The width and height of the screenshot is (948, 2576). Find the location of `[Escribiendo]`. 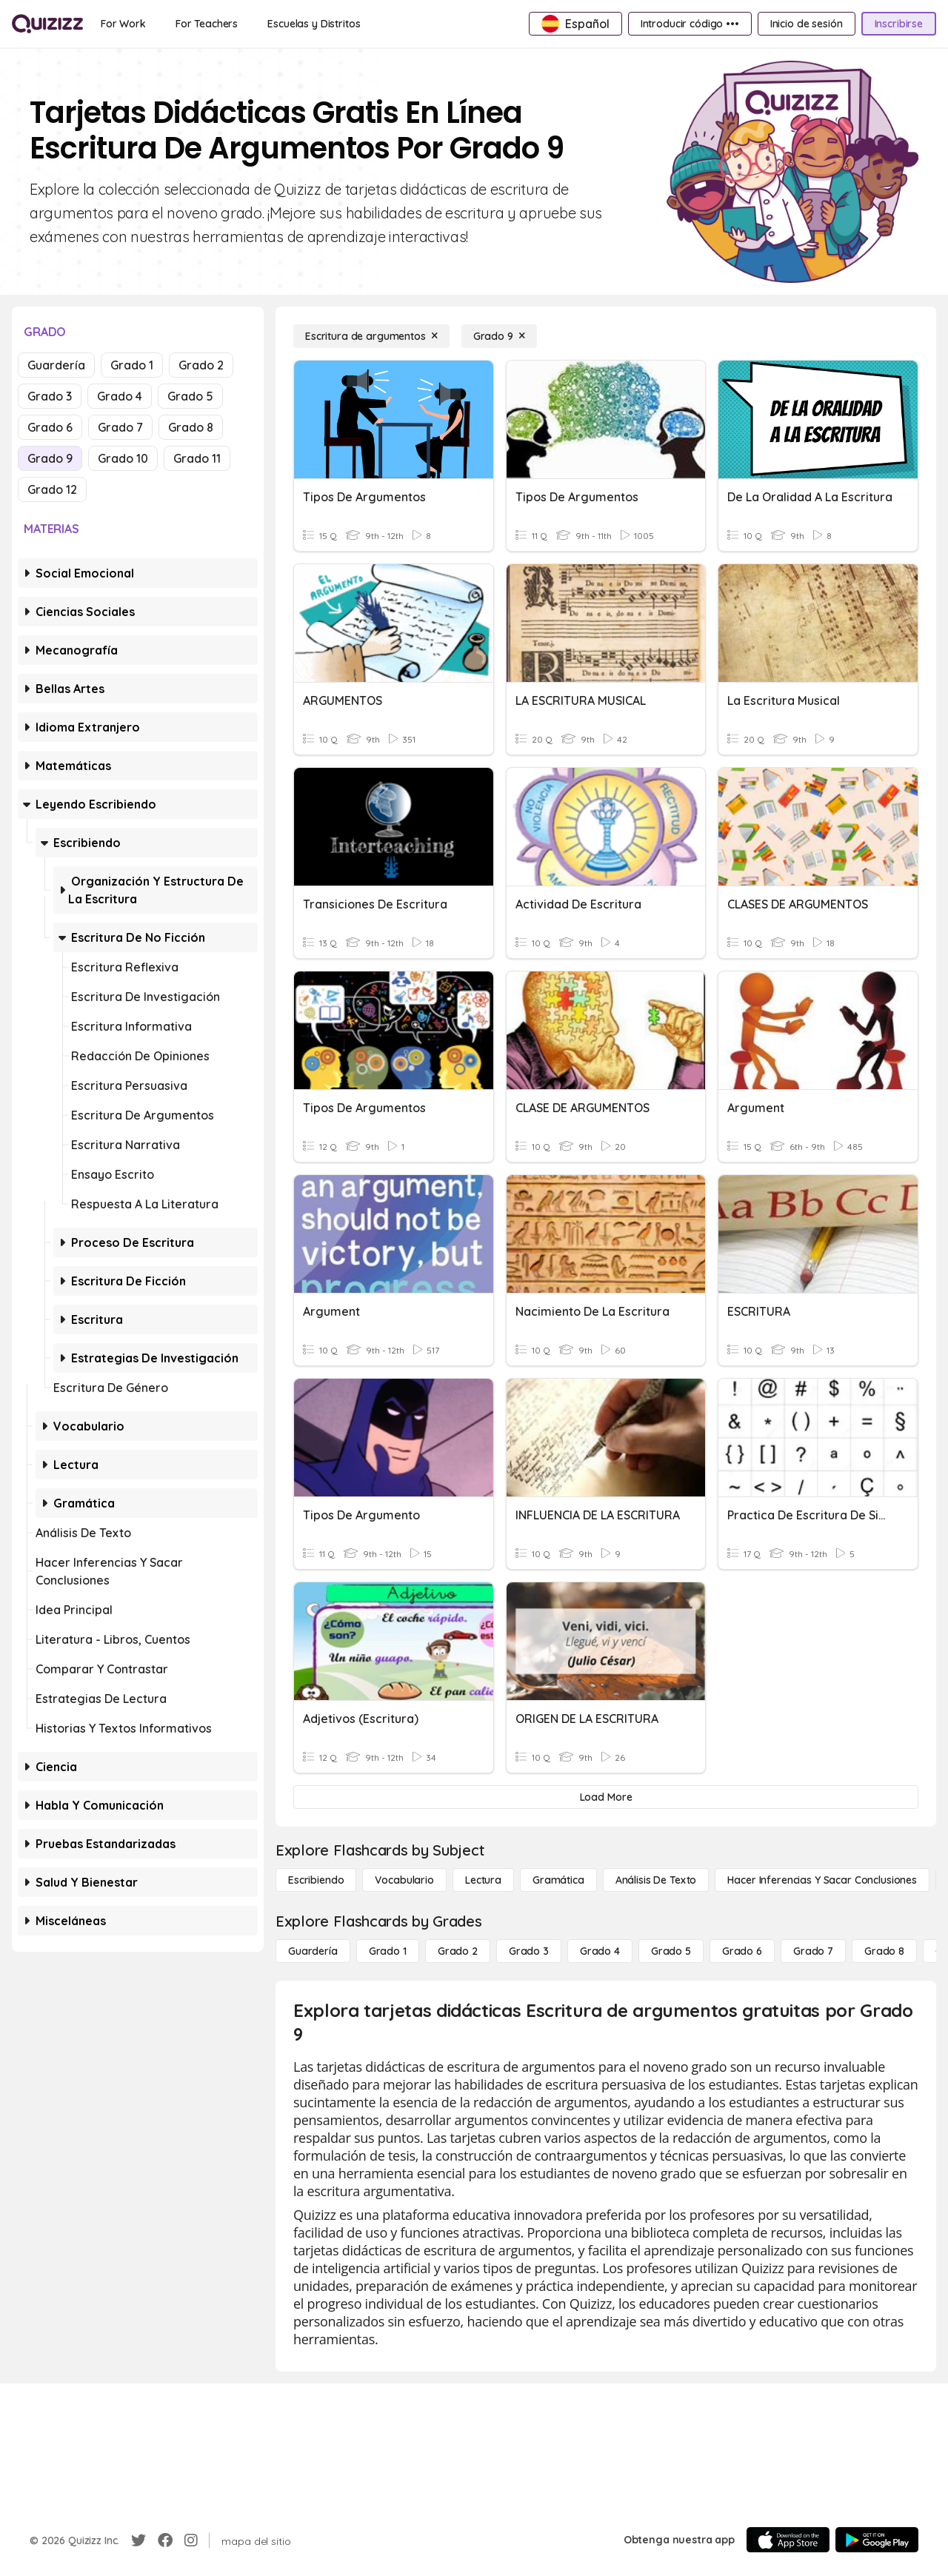

[Escribiendo] is located at coordinates (316, 1880).